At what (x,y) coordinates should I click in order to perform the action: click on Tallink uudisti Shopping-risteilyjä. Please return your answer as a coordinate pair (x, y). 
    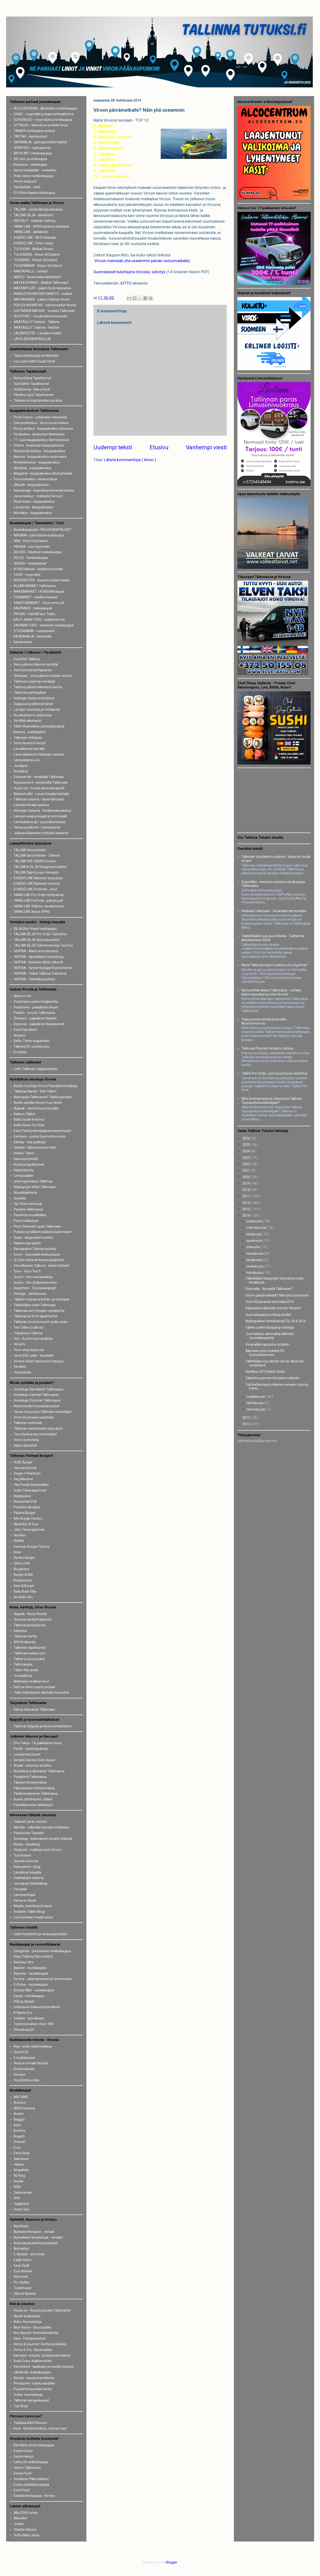
    Looking at the image, I should click on (269, 1327).